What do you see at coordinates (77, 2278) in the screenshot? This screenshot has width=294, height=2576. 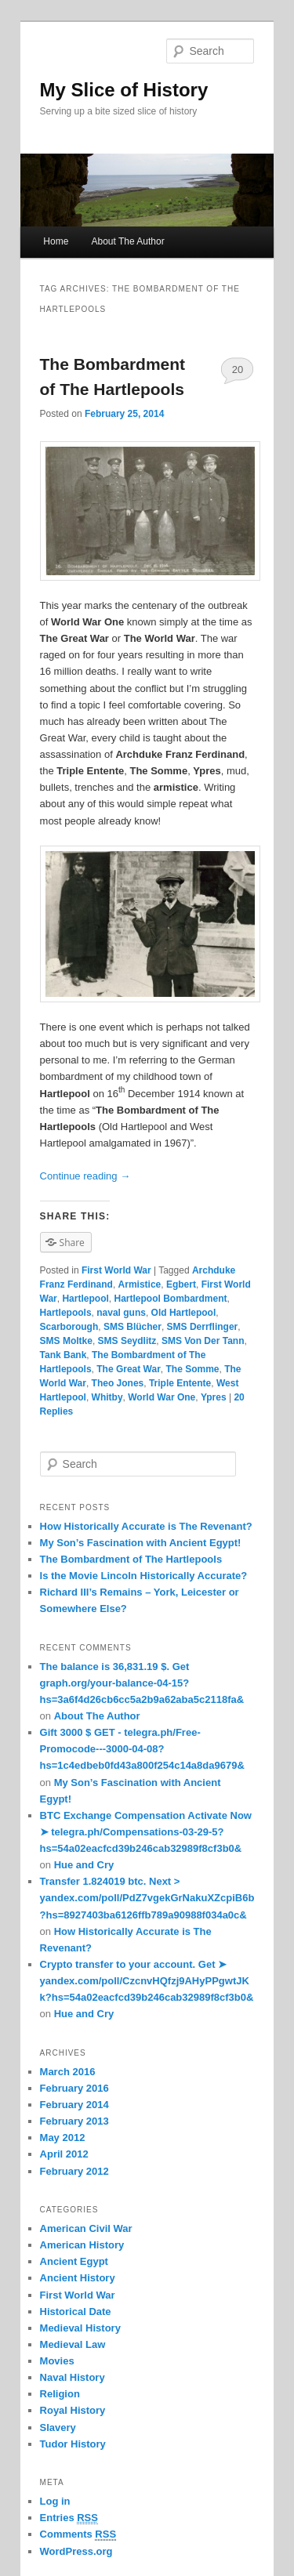 I see `Ancient History` at bounding box center [77, 2278].